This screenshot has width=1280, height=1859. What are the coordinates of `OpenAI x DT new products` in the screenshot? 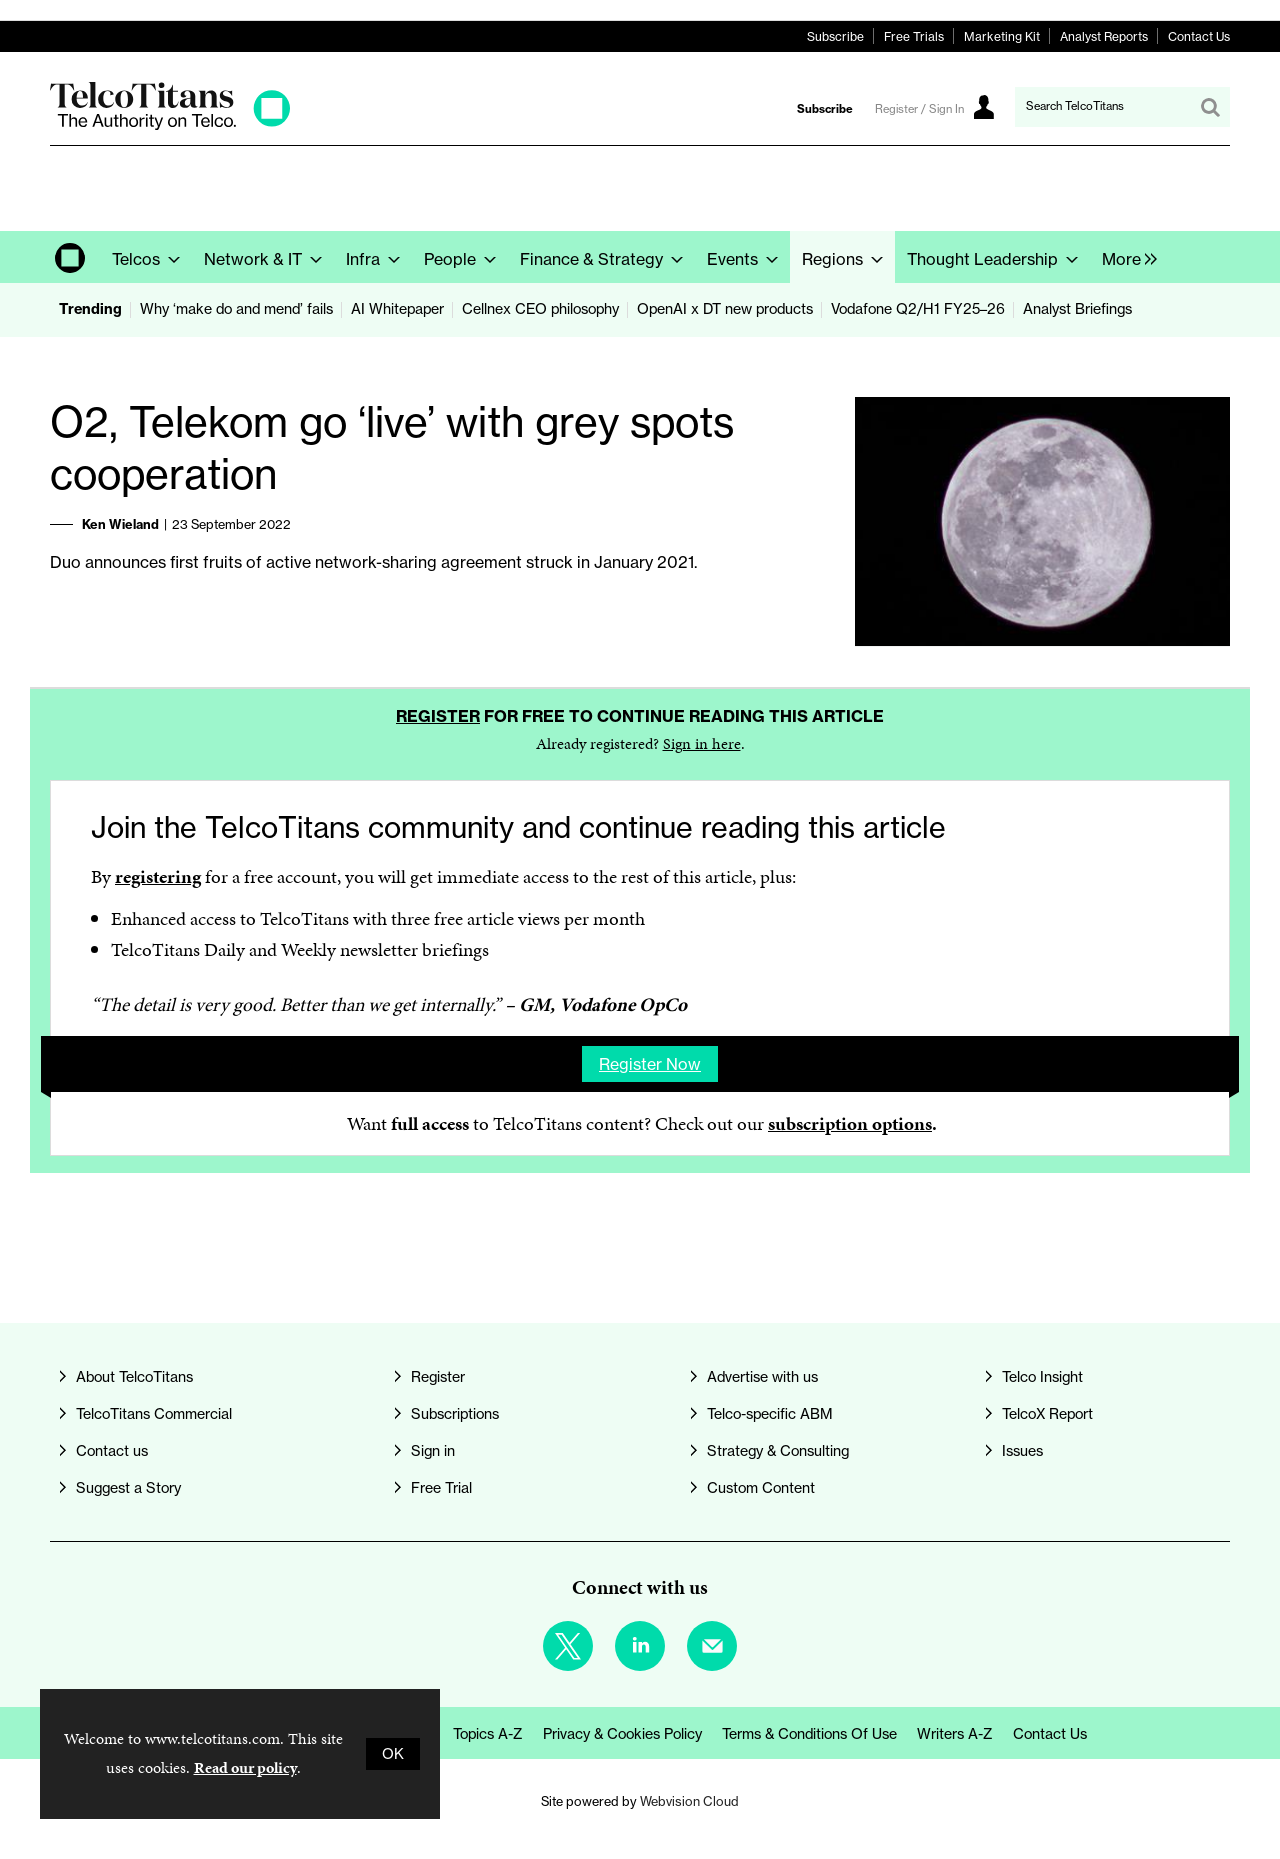 It's located at (725, 309).